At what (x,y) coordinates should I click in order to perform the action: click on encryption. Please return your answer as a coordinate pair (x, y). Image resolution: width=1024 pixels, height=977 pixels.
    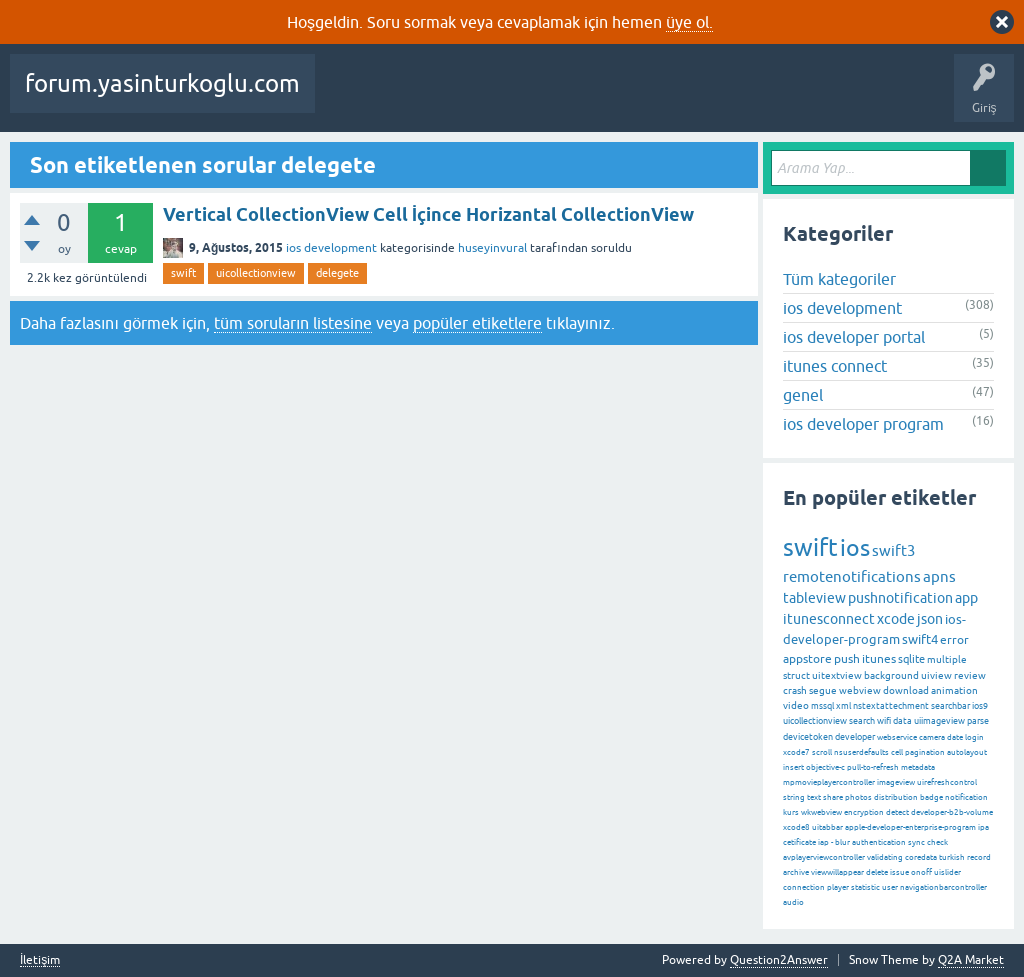
    Looking at the image, I should click on (864, 812).